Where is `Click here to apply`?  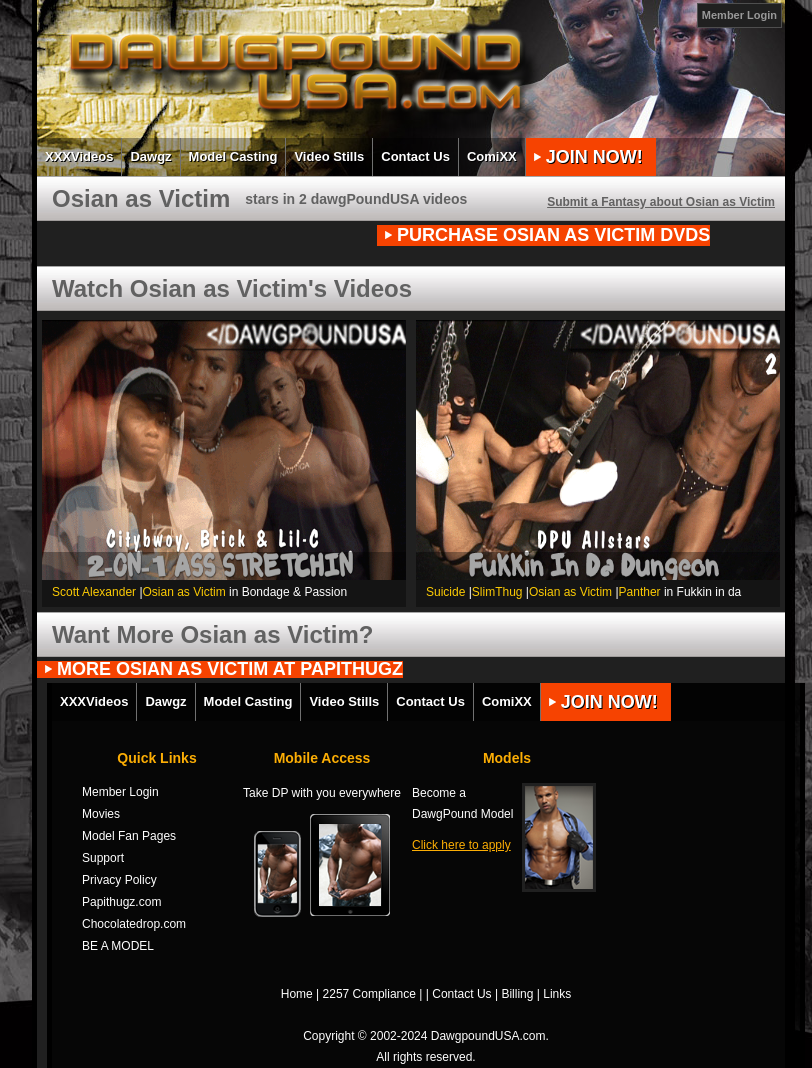 Click here to apply is located at coordinates (461, 845).